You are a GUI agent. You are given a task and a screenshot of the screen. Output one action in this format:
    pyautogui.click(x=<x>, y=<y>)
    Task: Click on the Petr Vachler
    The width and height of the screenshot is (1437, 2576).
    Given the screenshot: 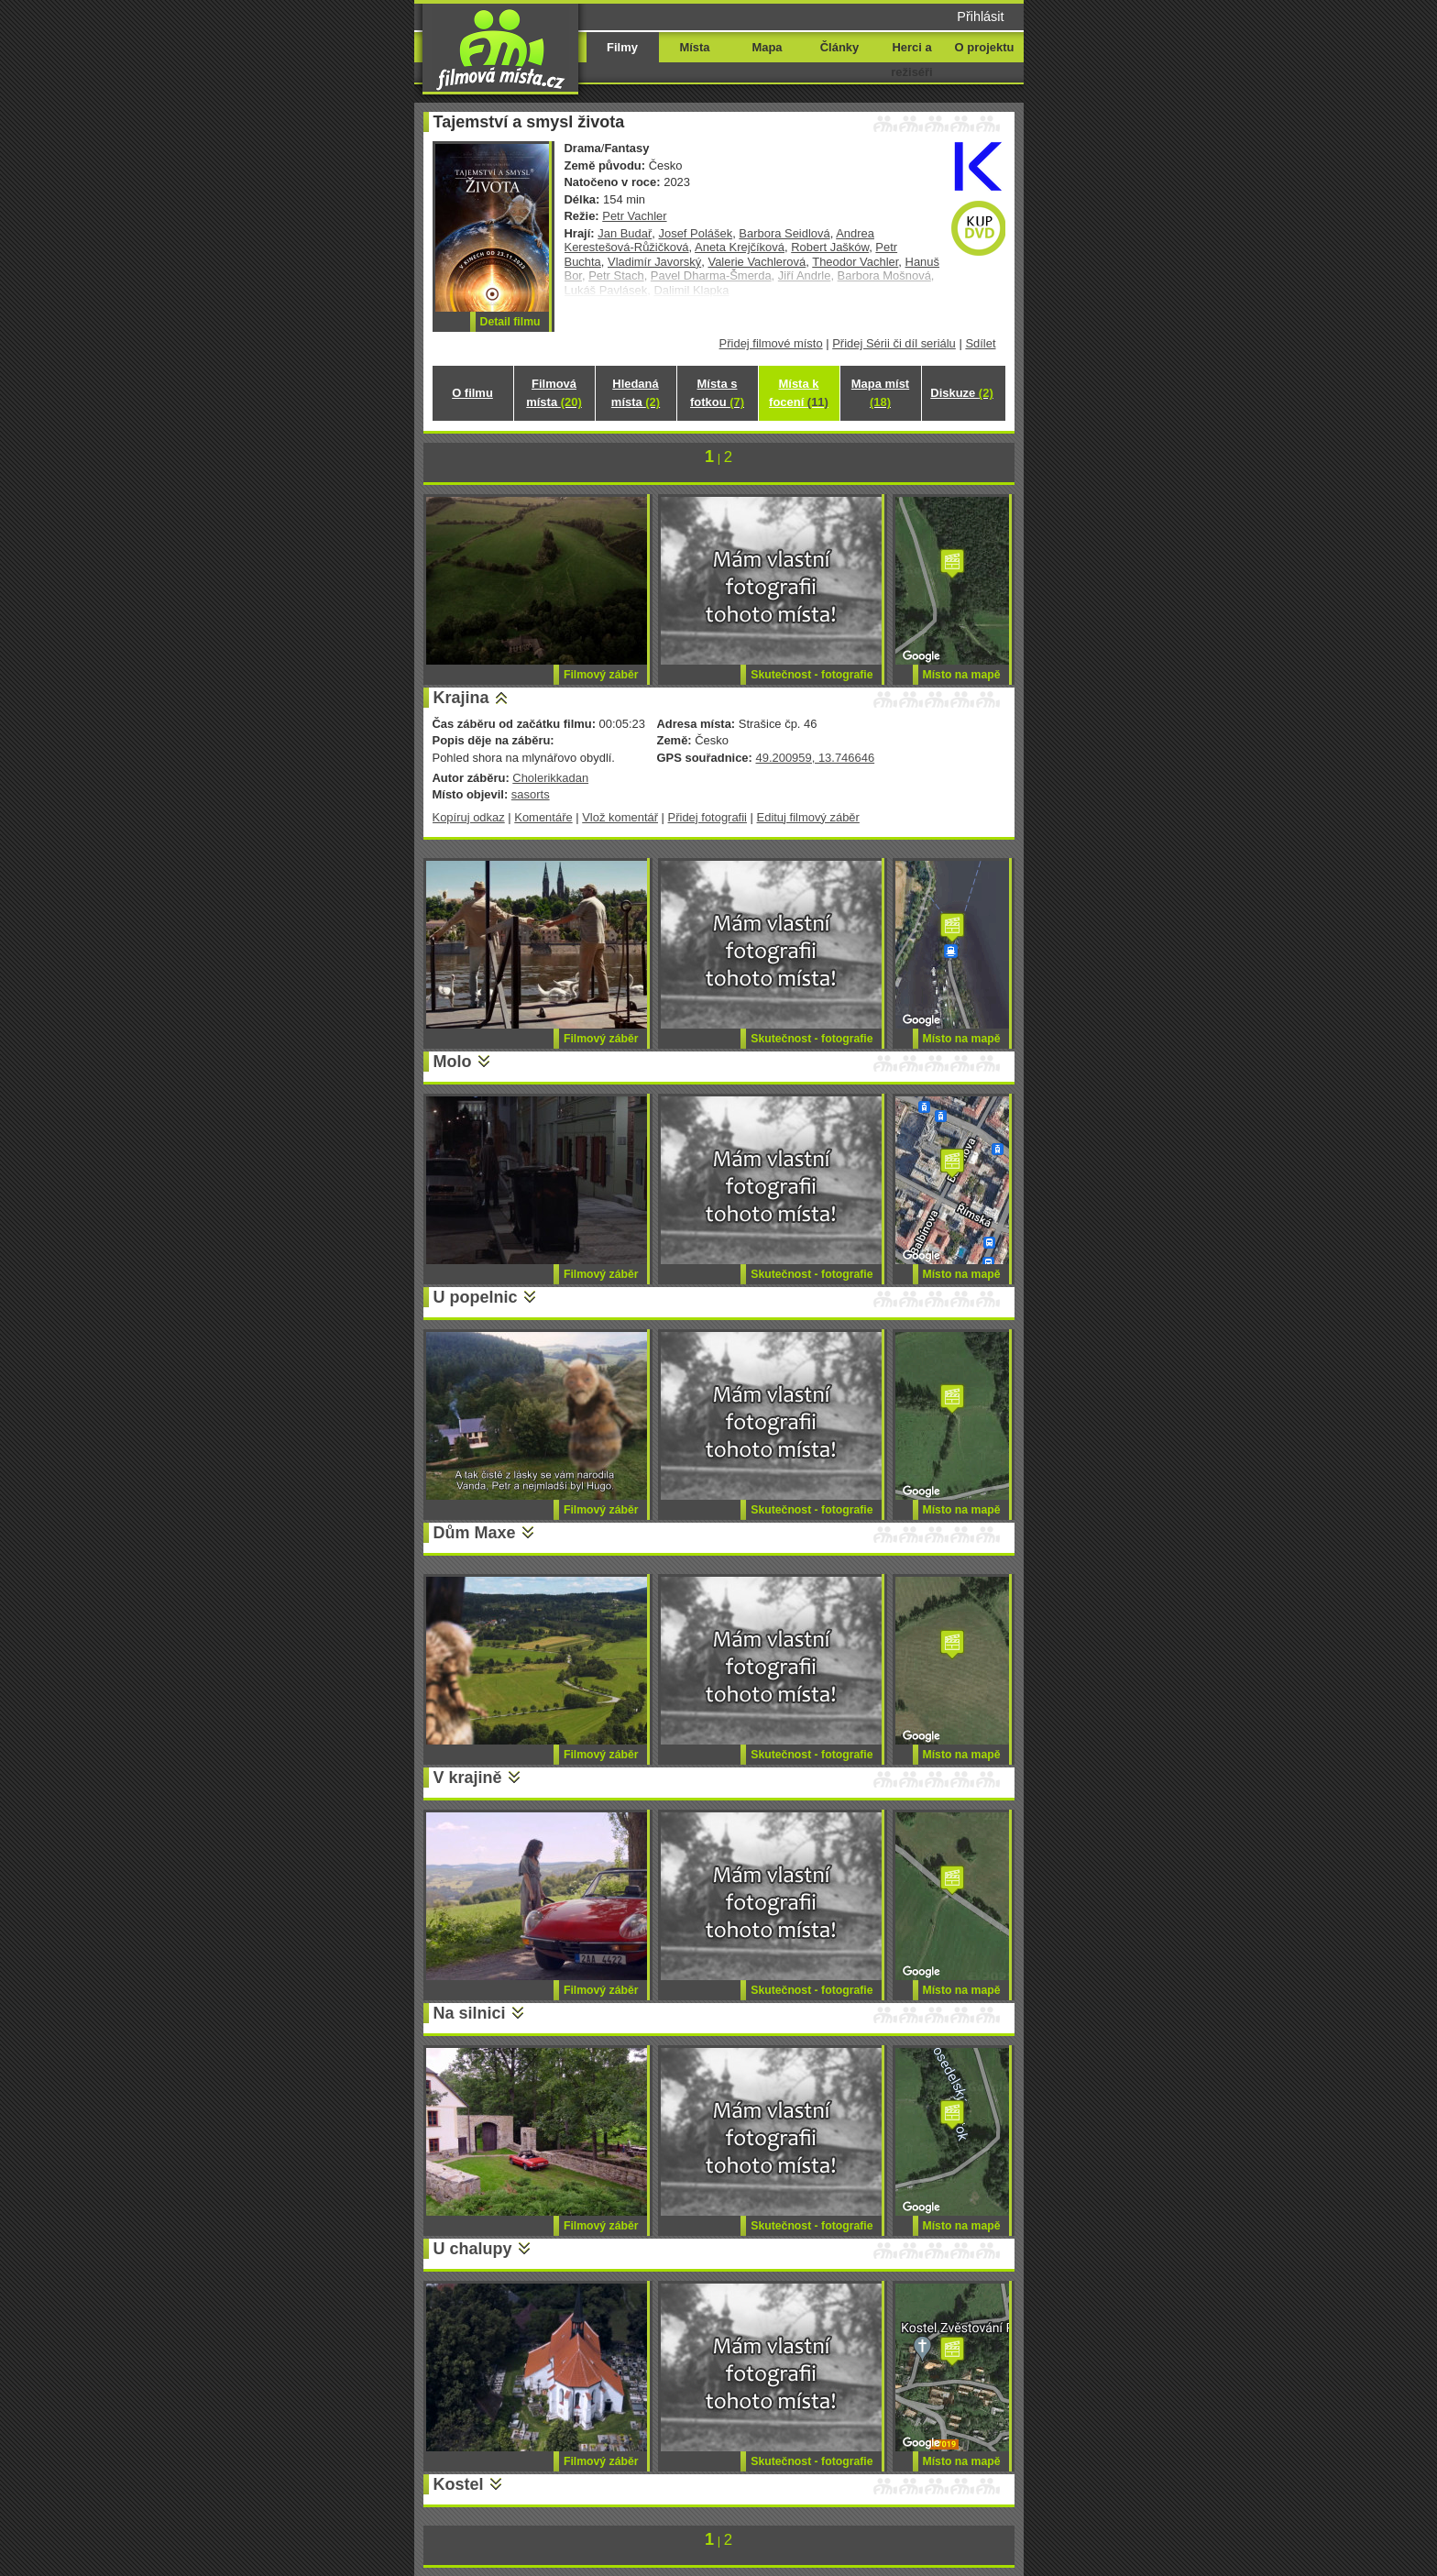 What is the action you would take?
    pyautogui.click(x=634, y=216)
    